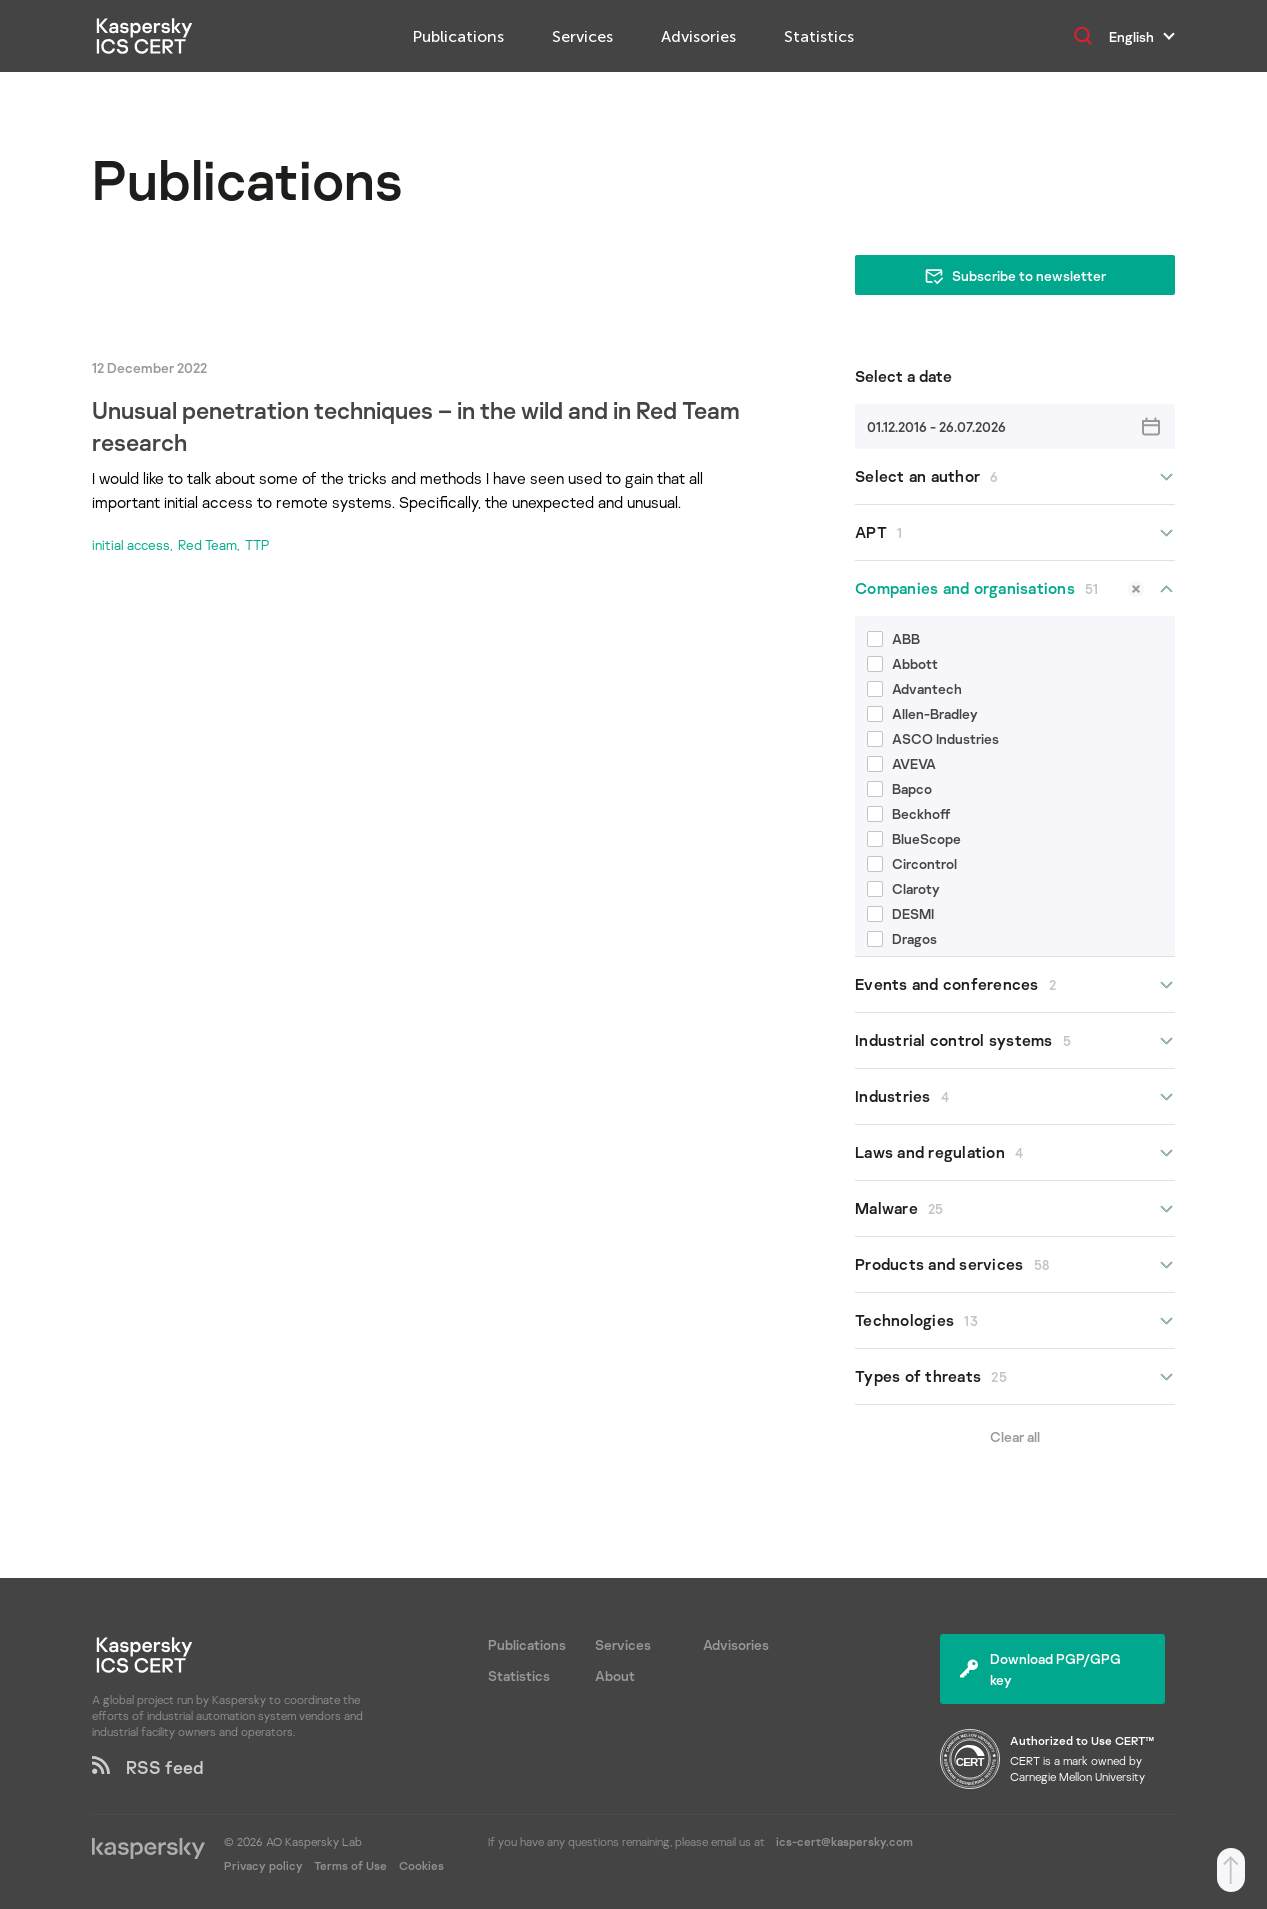 This screenshot has width=1267, height=1909. Describe the element at coordinates (350, 1865) in the screenshot. I see `Terms of Use` at that location.